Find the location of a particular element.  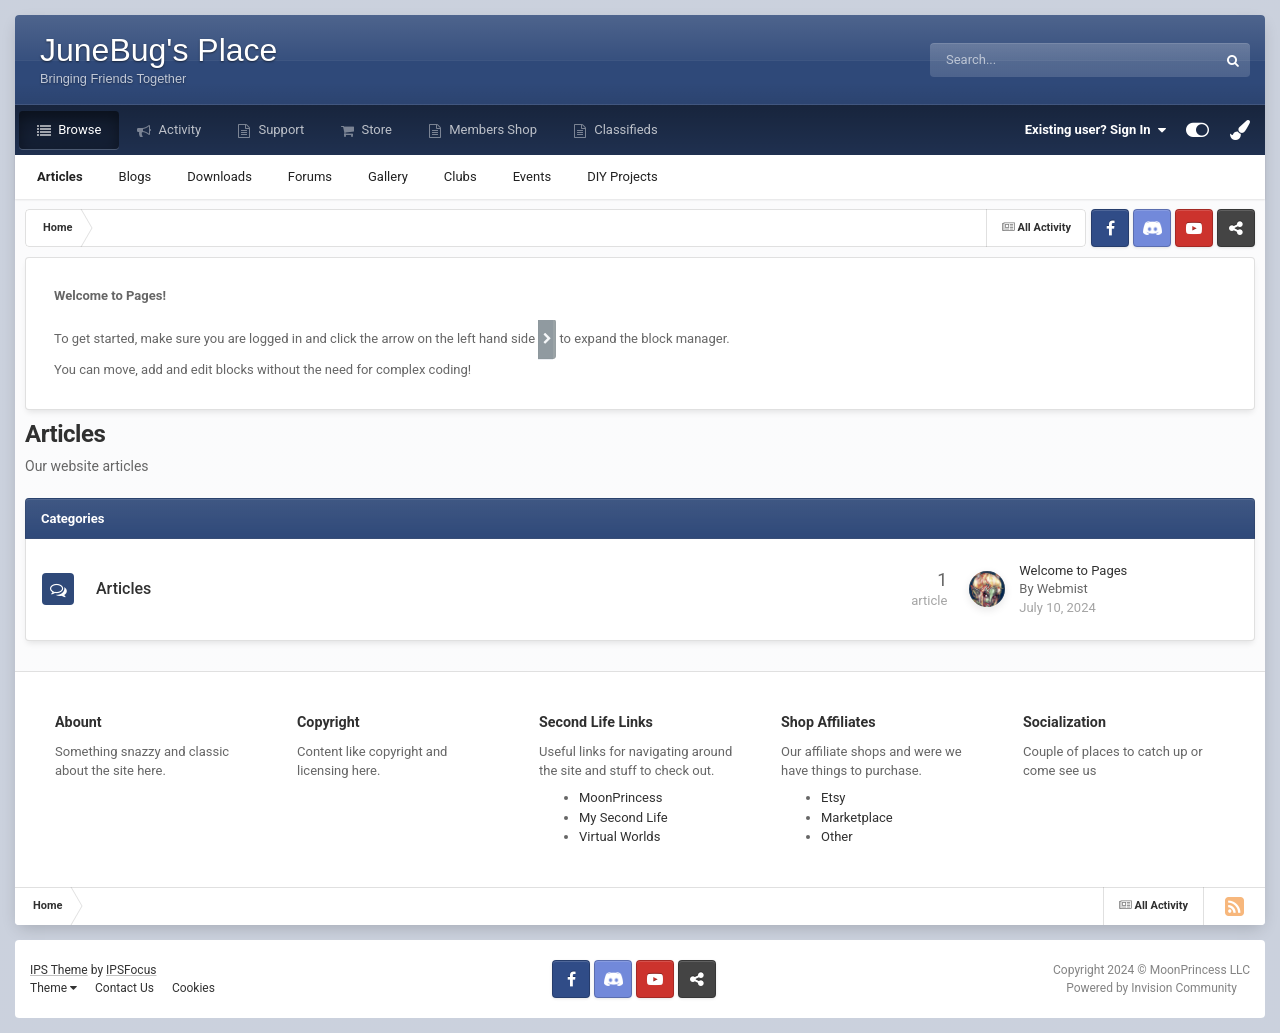

Activity is located at coordinates (178, 129).